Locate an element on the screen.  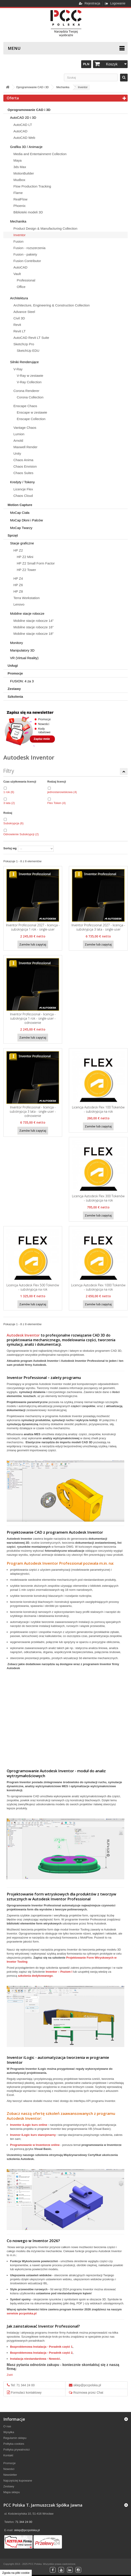
Wysyłka is located at coordinates (8, 2432).